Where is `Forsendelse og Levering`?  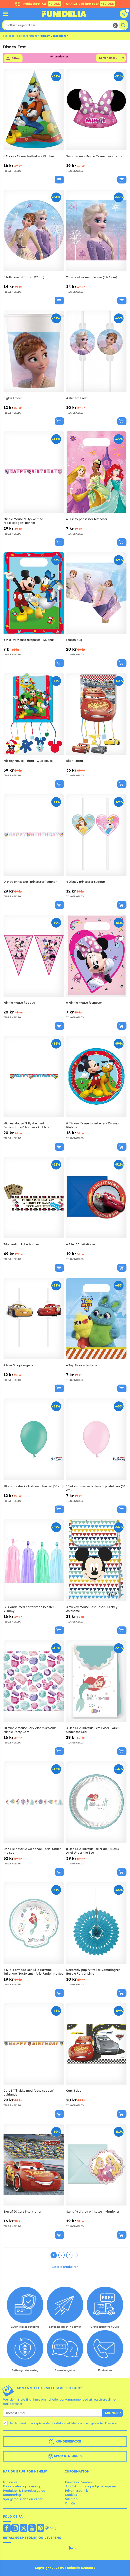
Forsendelse og Levering is located at coordinates (21, 2486).